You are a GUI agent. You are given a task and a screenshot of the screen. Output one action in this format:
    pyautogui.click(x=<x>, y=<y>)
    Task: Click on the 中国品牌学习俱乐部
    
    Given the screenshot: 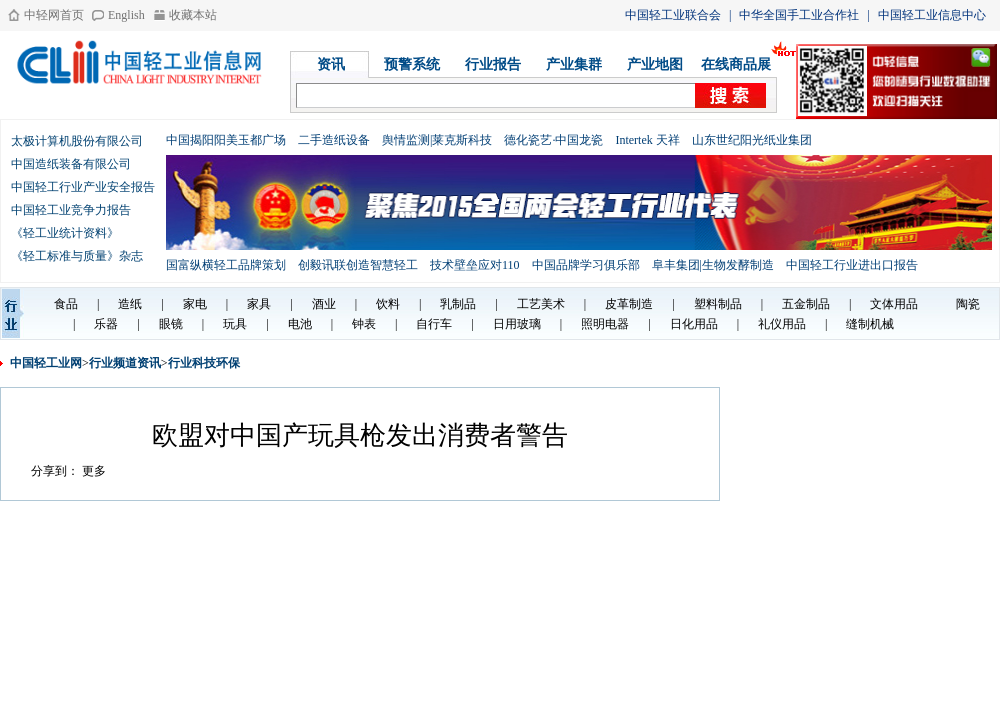 What is the action you would take?
    pyautogui.click(x=586, y=265)
    